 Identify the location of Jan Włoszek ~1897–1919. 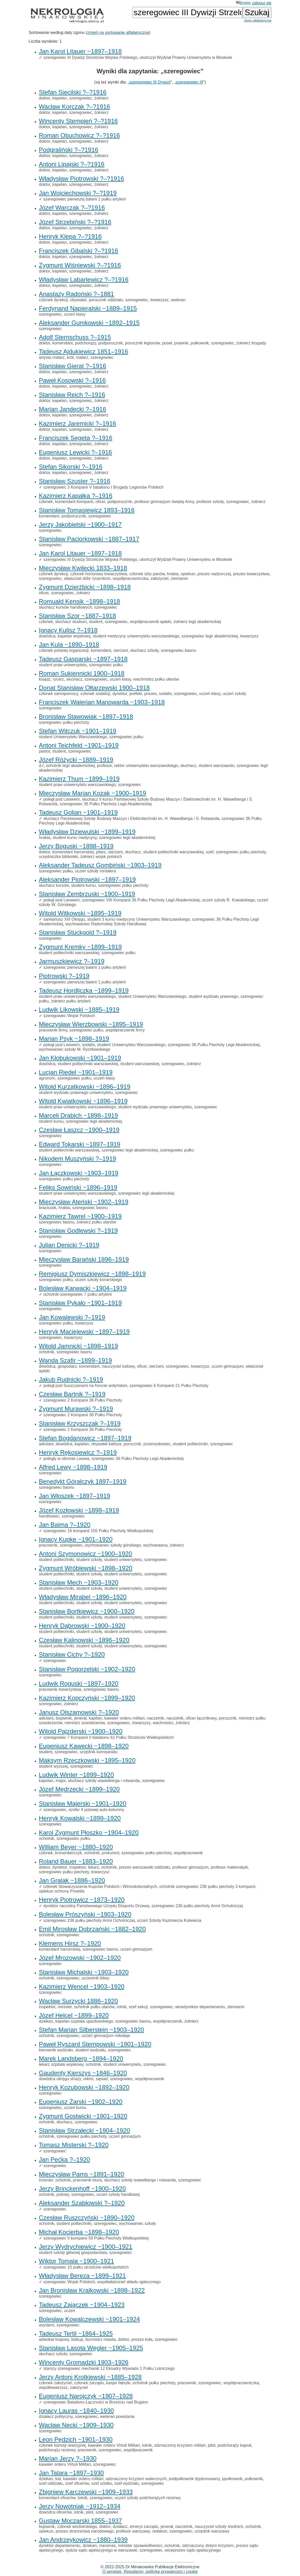
(74, 1495).